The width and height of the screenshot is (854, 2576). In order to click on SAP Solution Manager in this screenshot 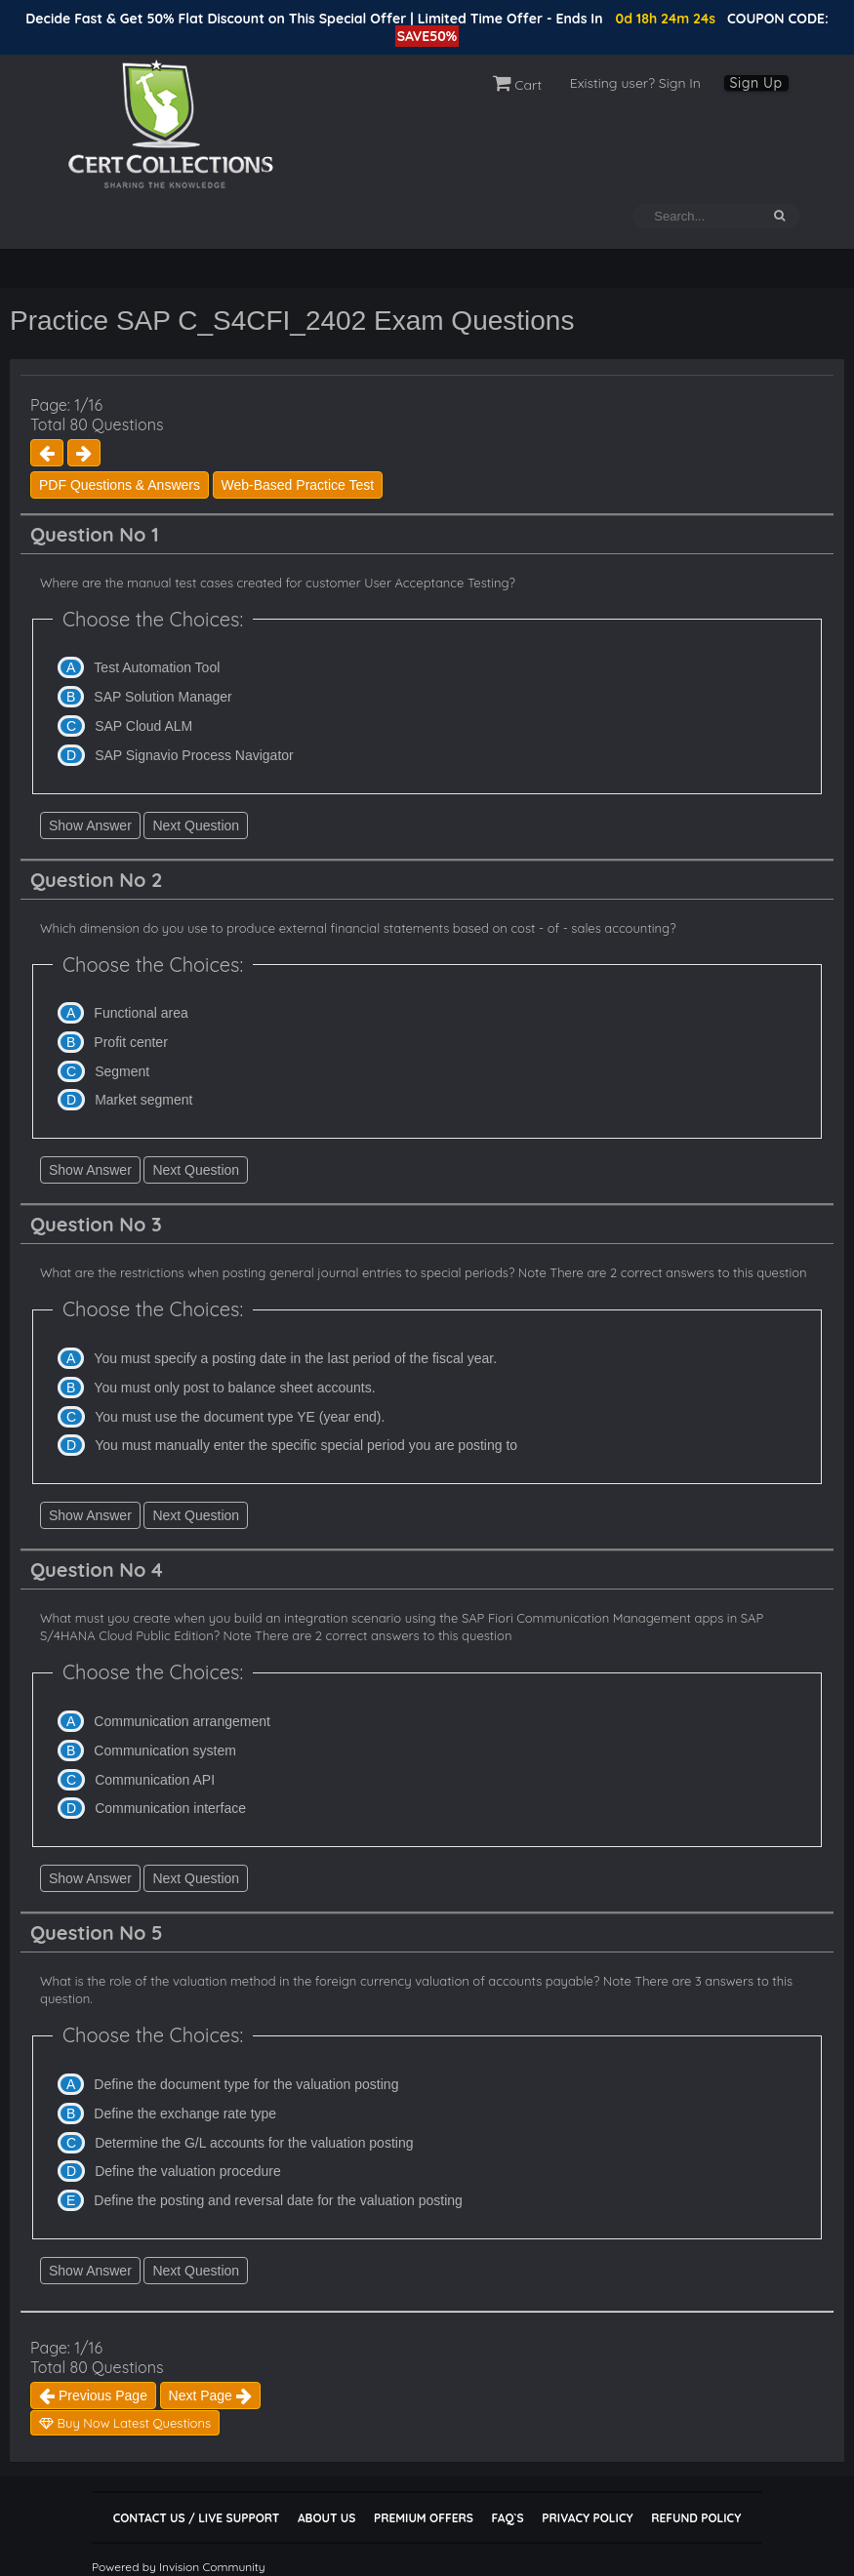, I will do `click(162, 696)`.